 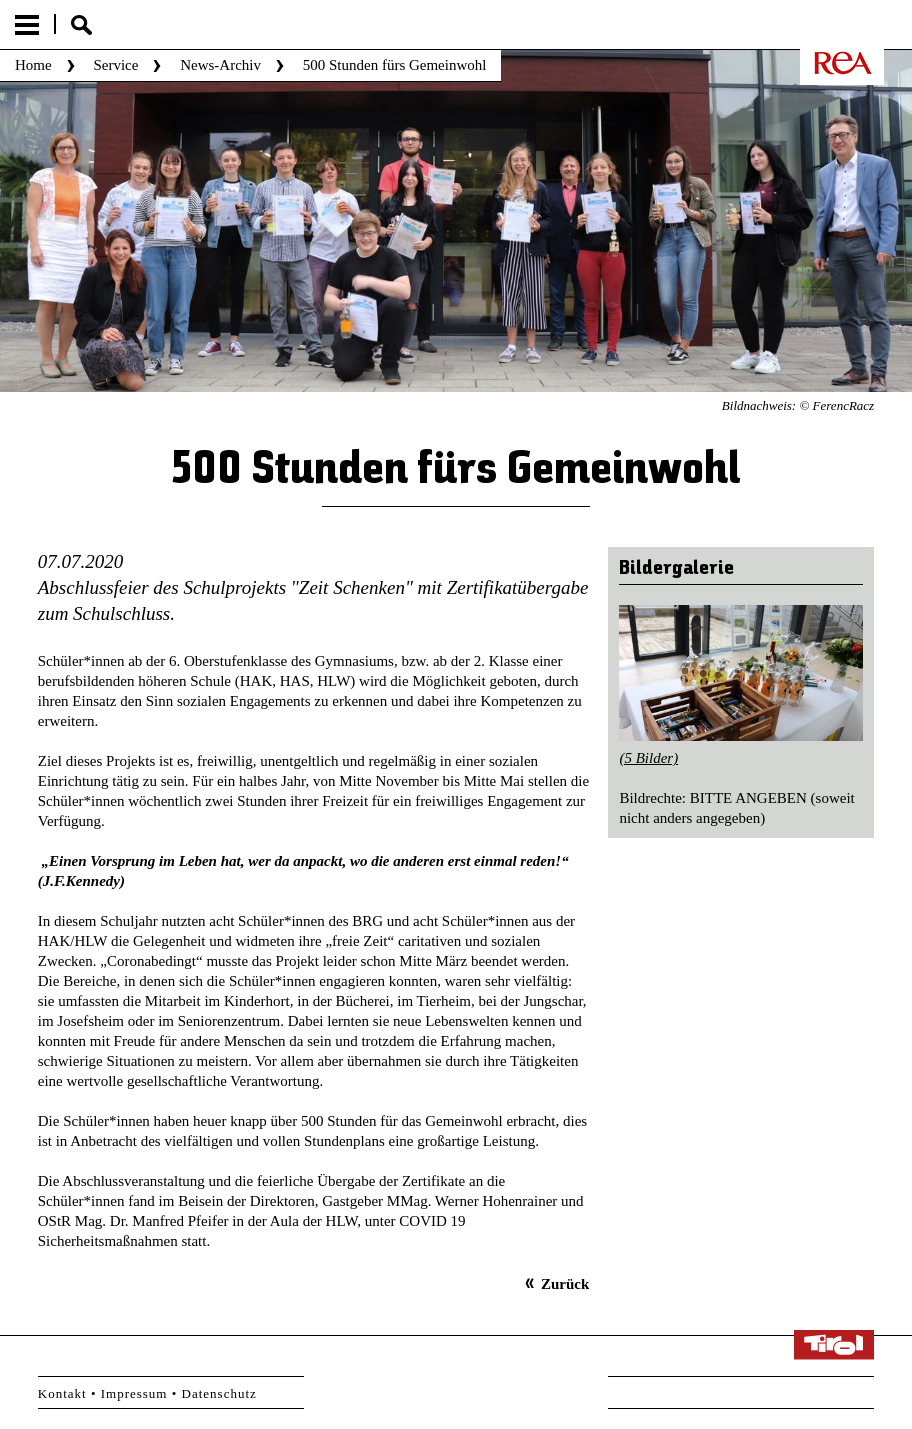 What do you see at coordinates (27, 25) in the screenshot?
I see `Menu` at bounding box center [27, 25].